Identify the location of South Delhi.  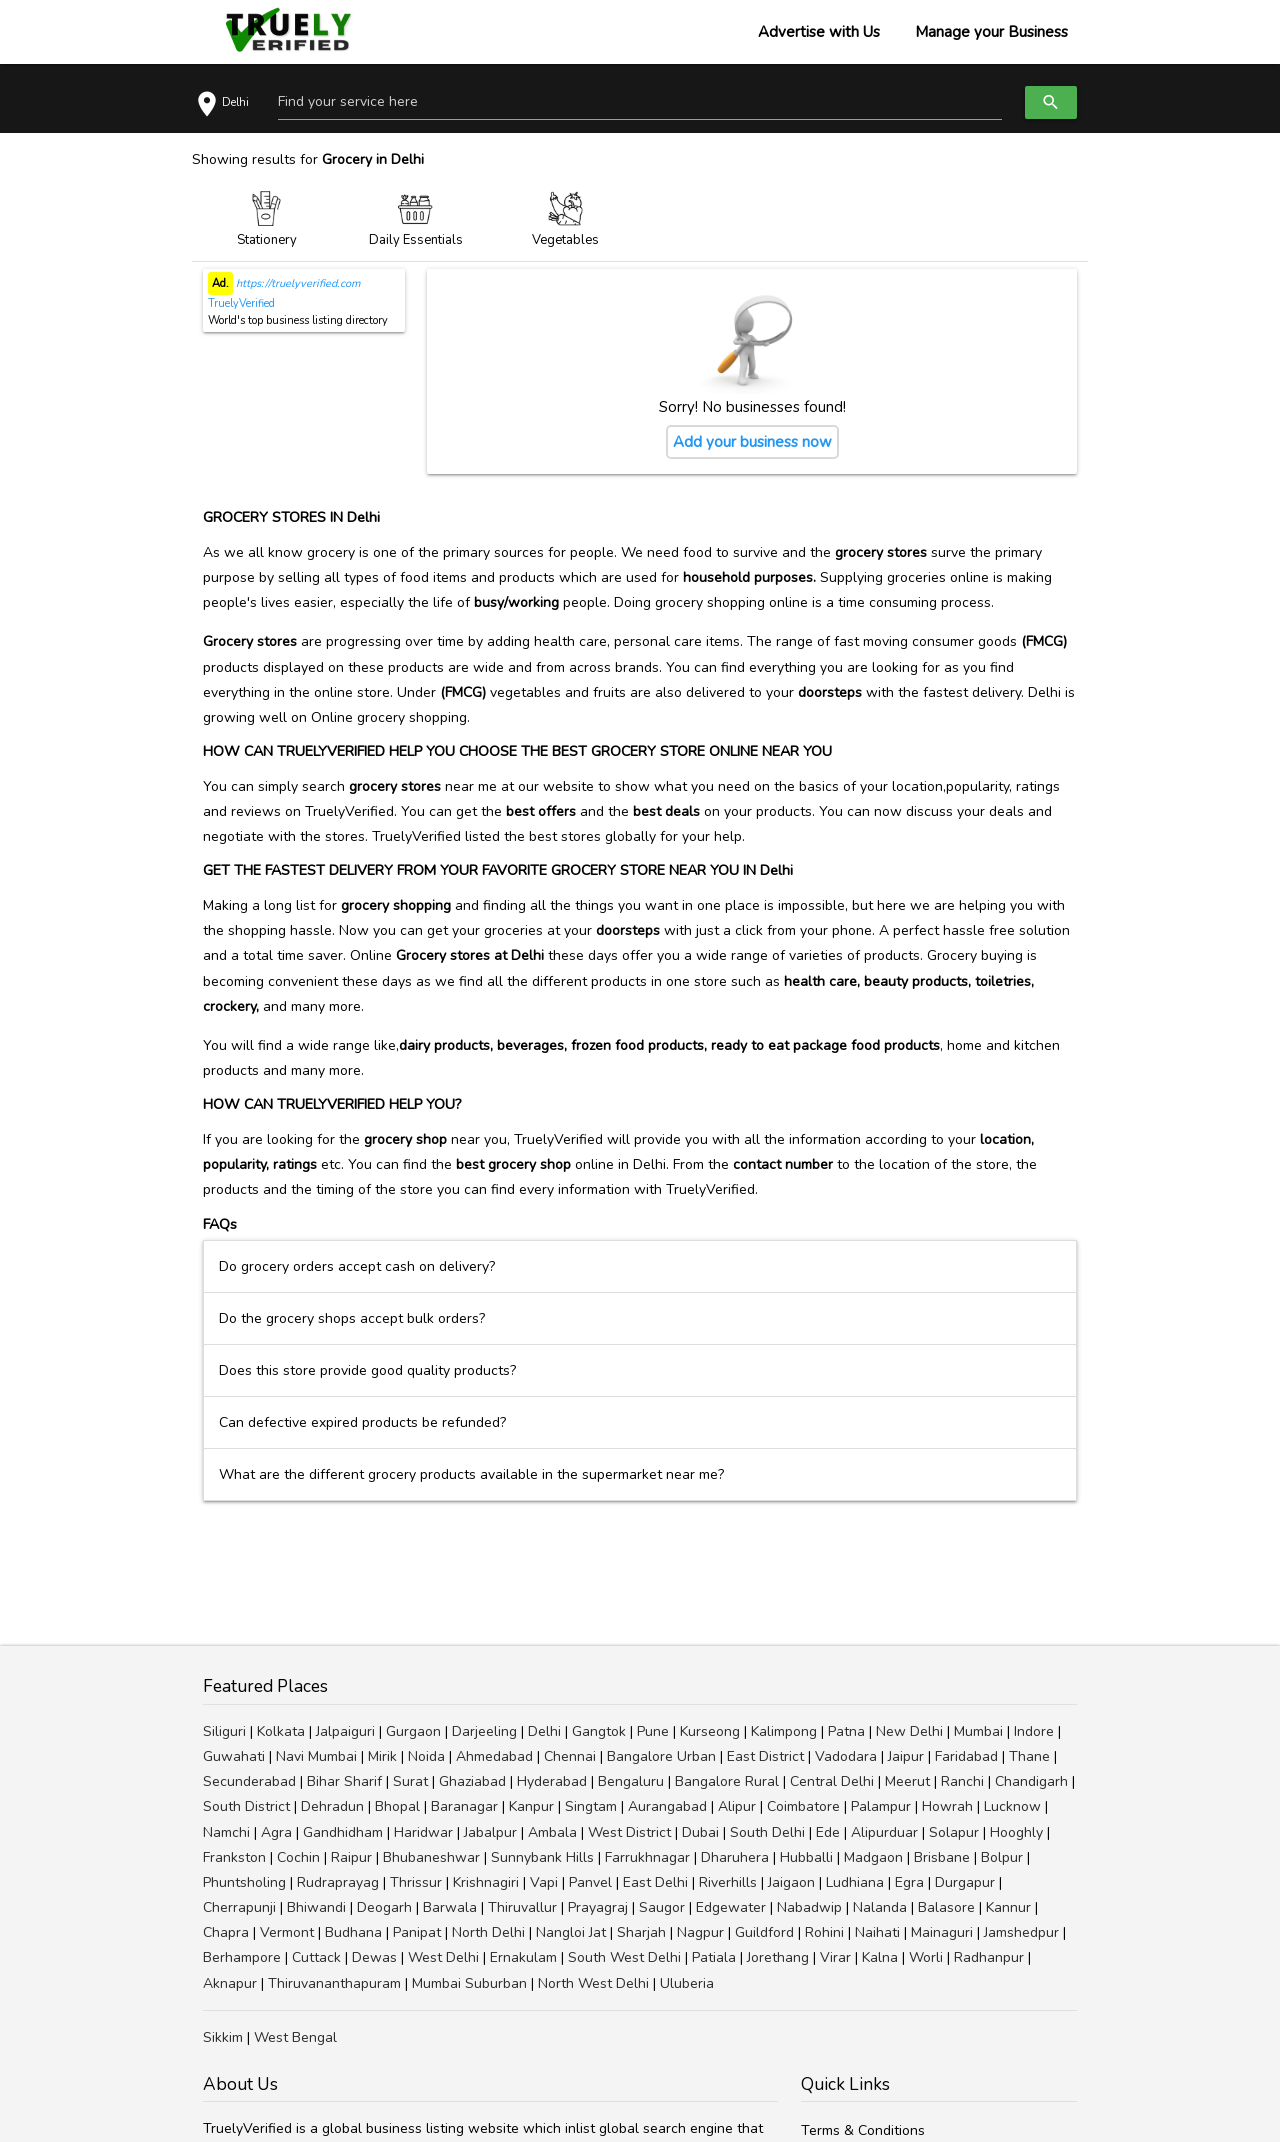
(767, 1832).